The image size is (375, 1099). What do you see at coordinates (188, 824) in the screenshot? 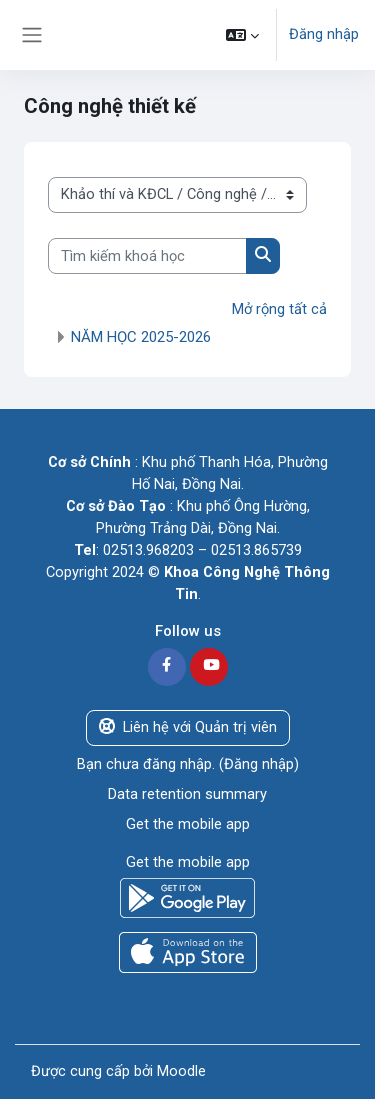
I see `Get the mobile app` at bounding box center [188, 824].